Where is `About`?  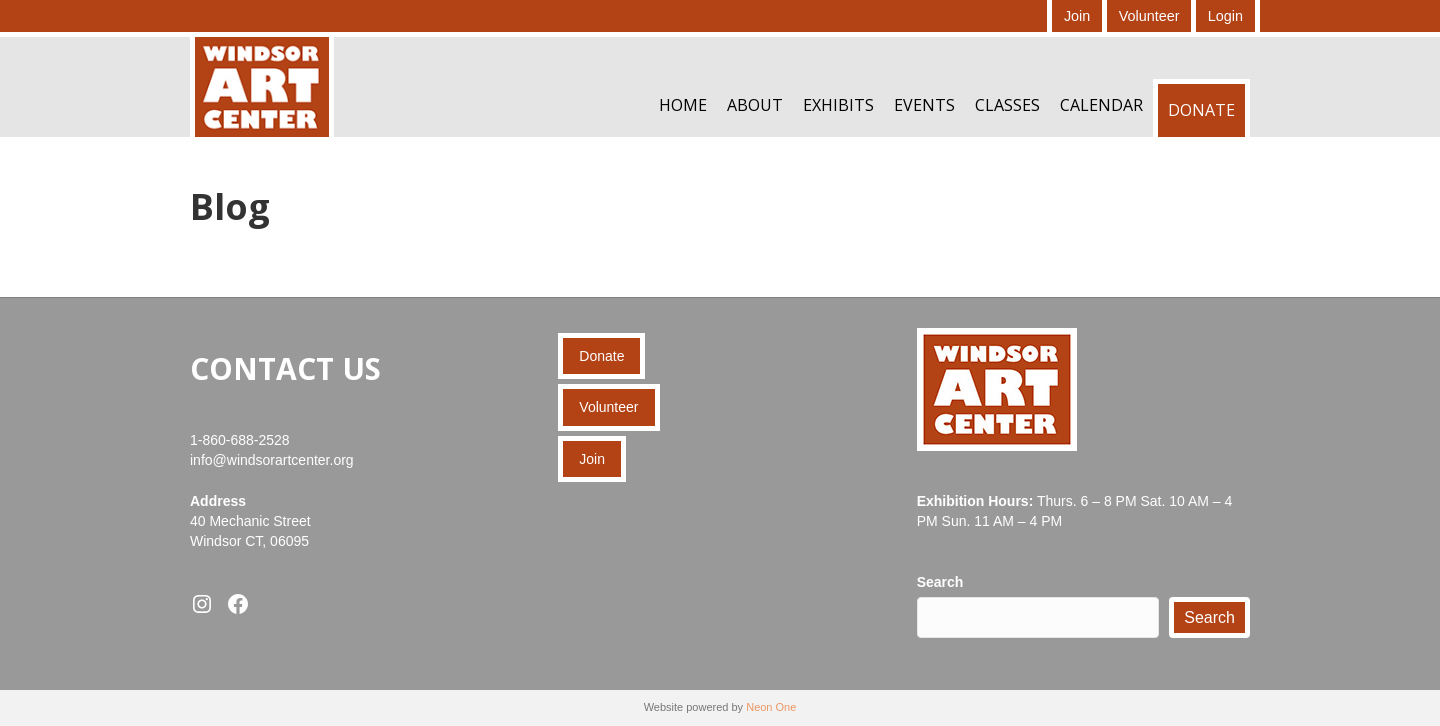 About is located at coordinates (755, 105).